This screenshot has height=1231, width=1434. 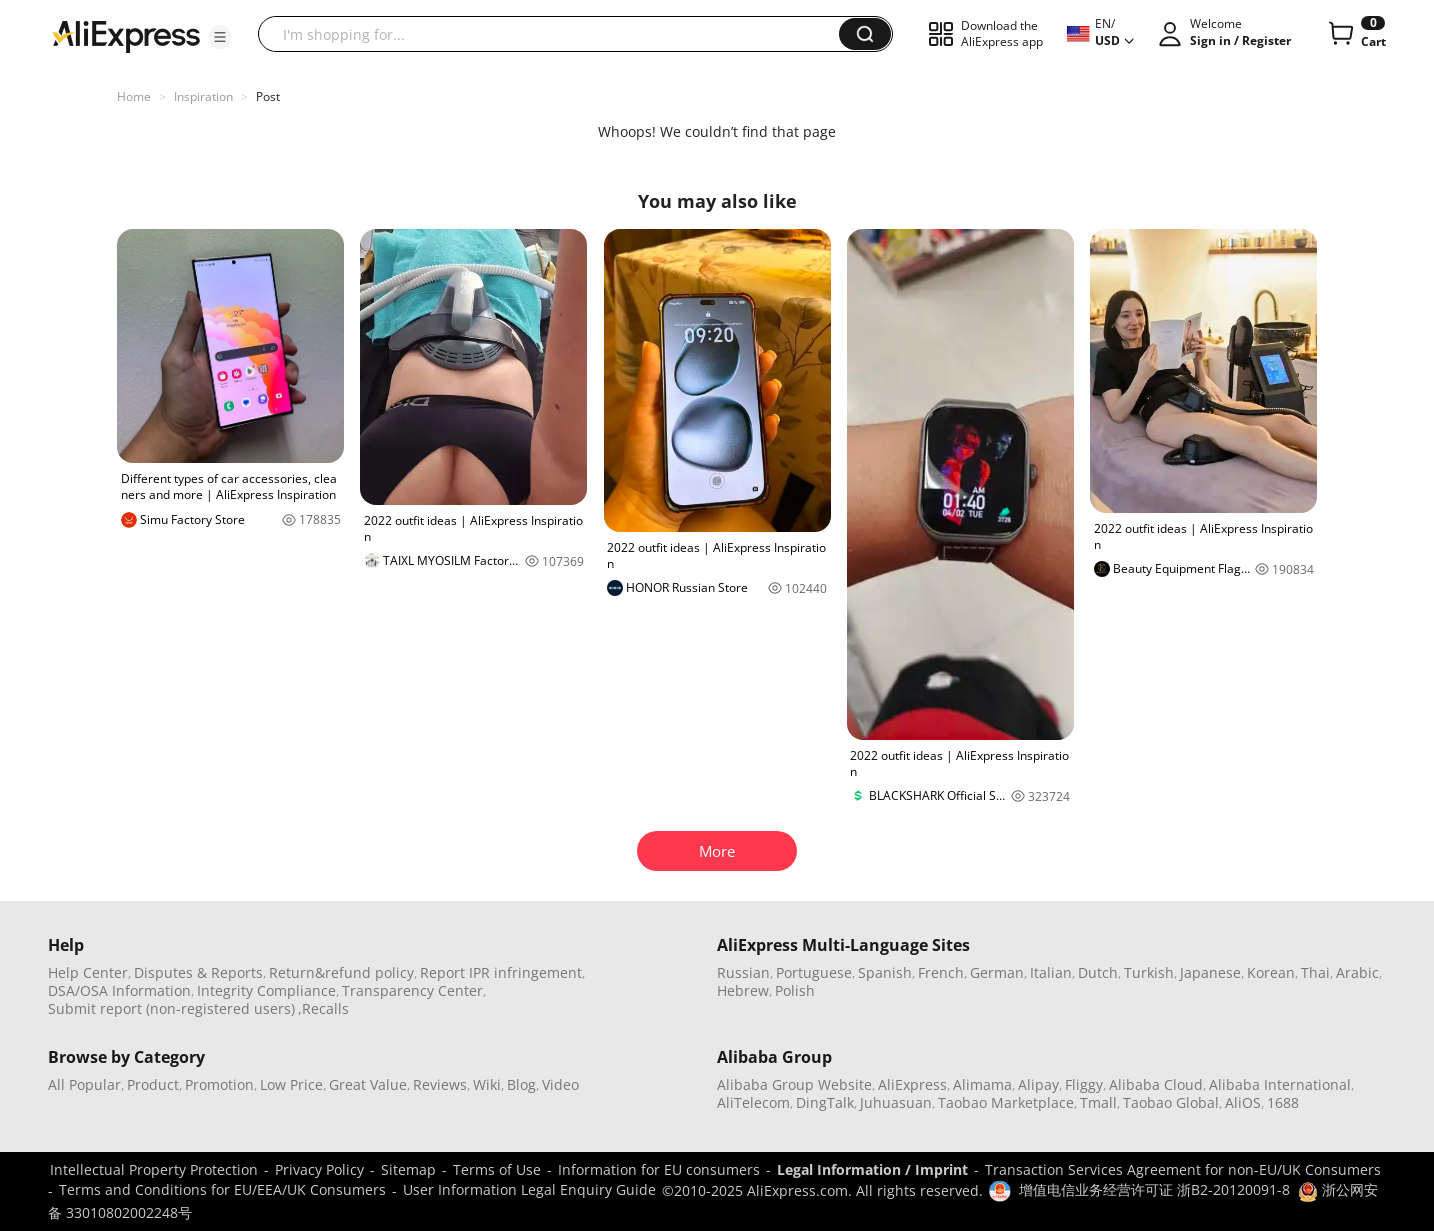 I want to click on Taobao Global, so click(x=1171, y=1102).